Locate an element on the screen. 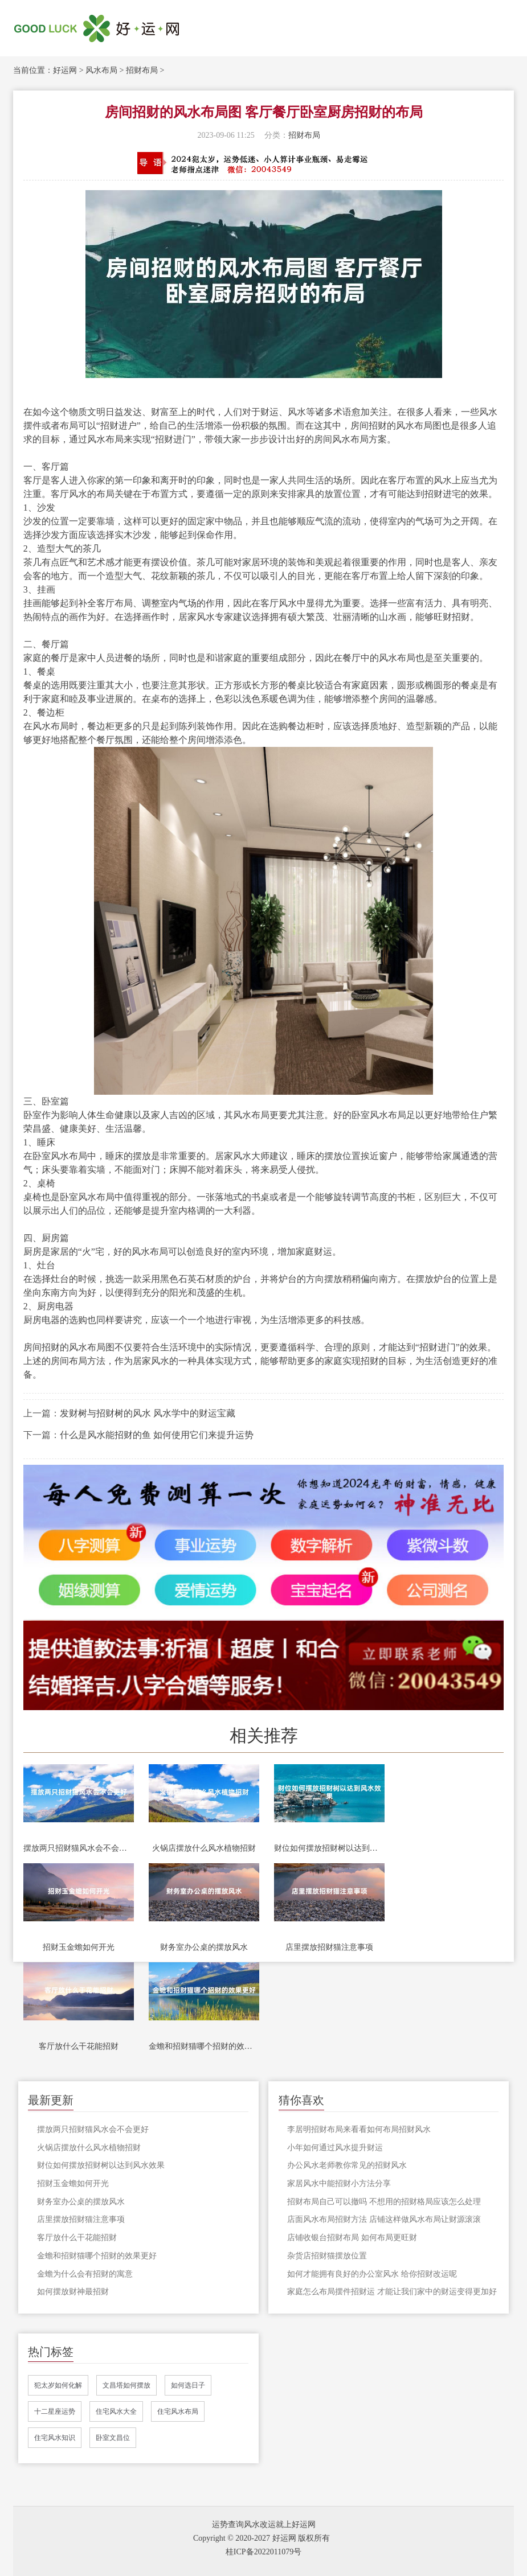  发财树与招财树的风水 风水学中的财运宝藏 is located at coordinates (147, 1413).